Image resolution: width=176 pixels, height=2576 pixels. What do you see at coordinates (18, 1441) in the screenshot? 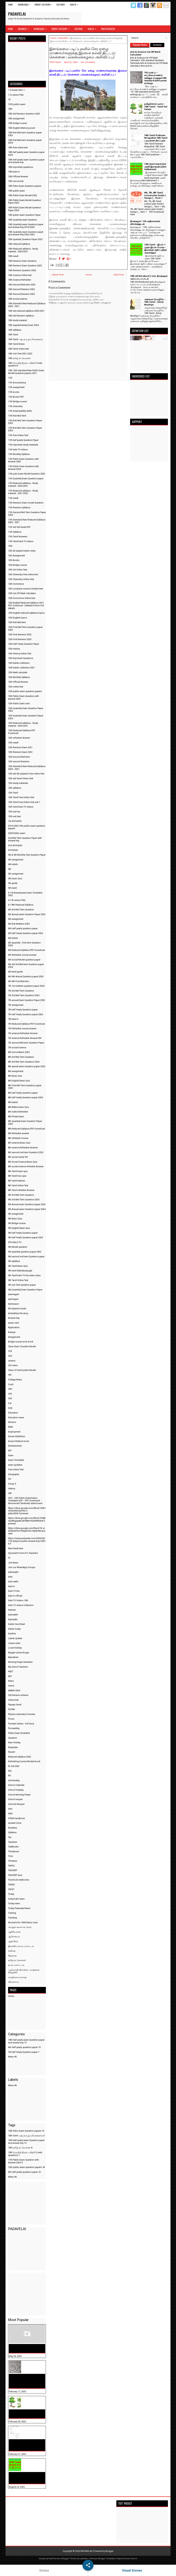
I see `Ennum Eluthum book` at bounding box center [18, 1441].